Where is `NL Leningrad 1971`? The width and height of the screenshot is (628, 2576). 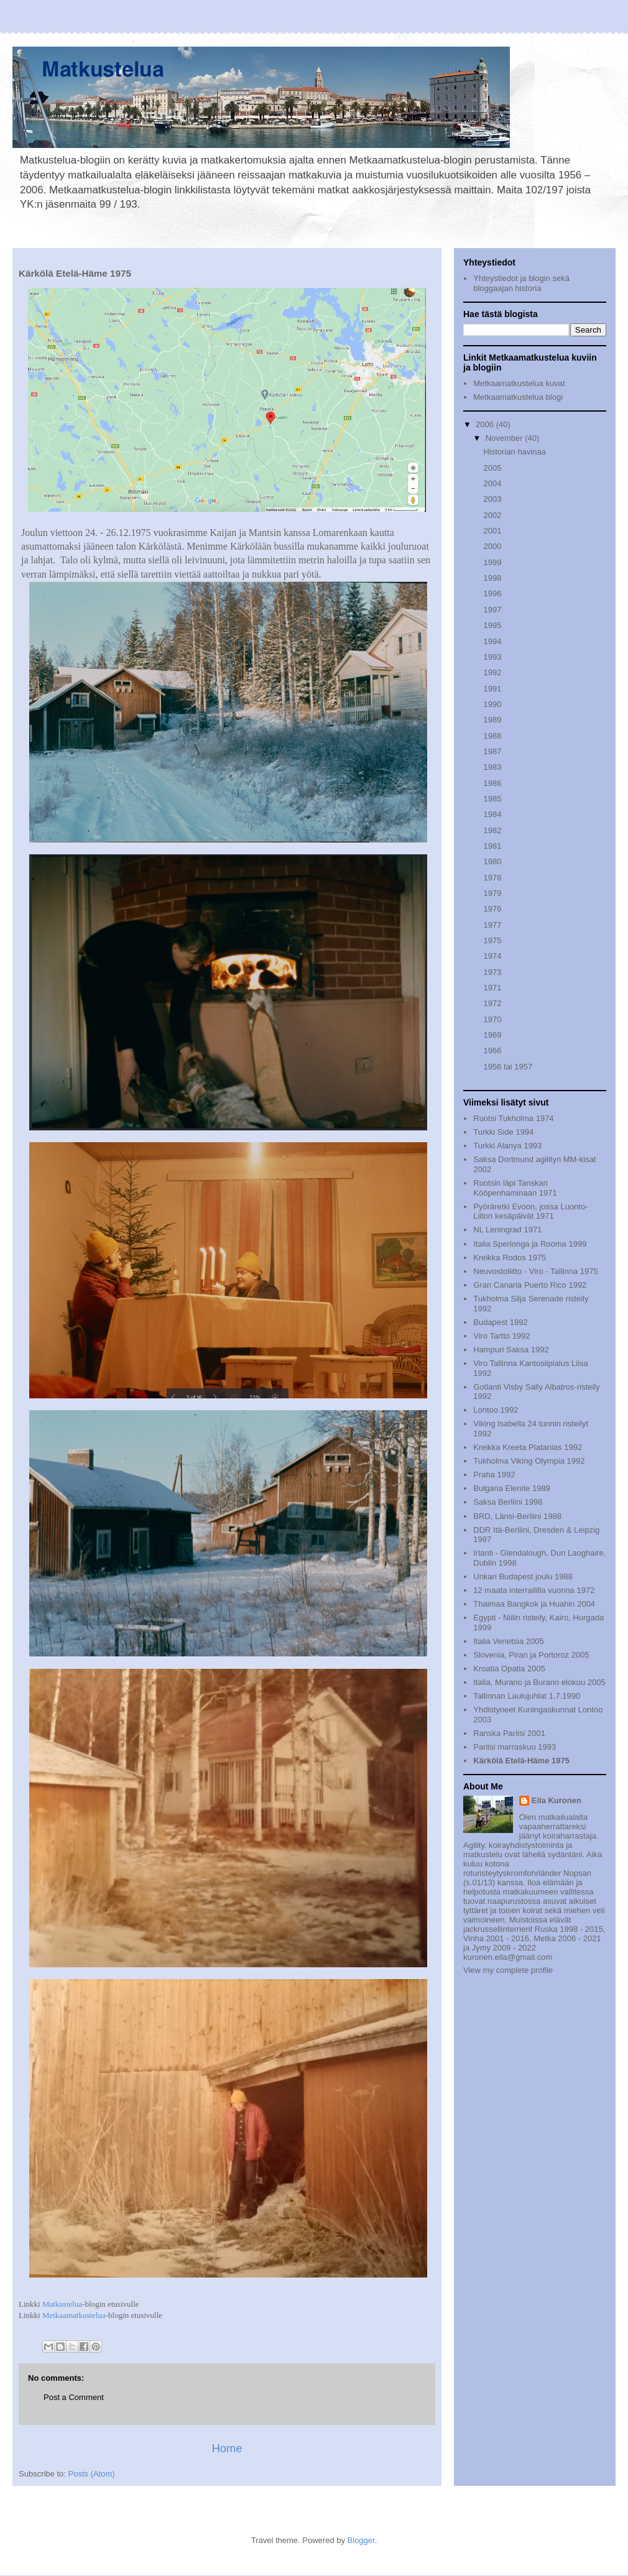 NL Leningrad 1971 is located at coordinates (507, 1229).